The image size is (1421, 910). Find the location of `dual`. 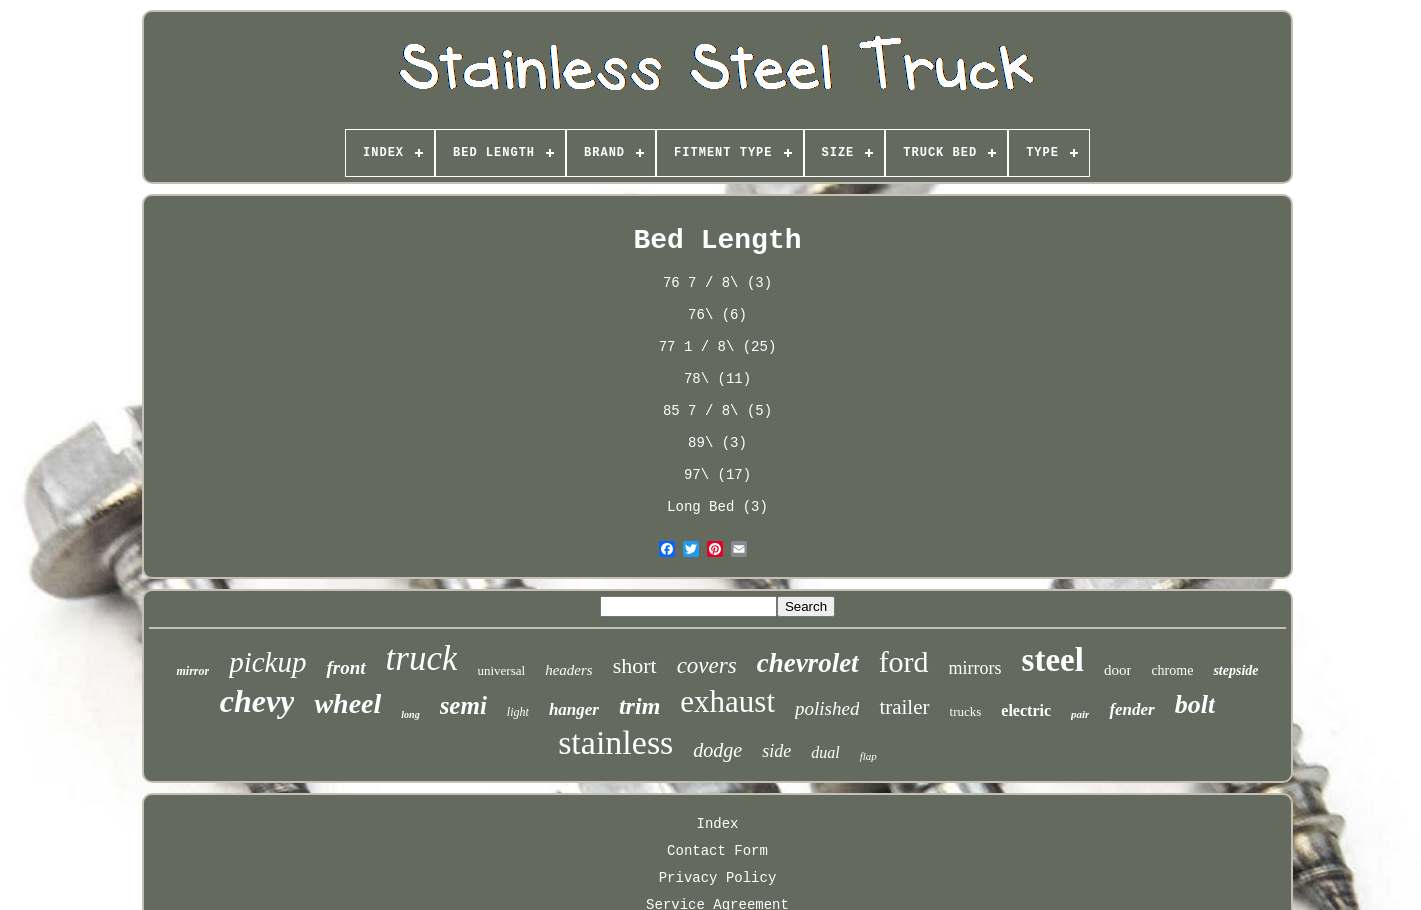

dual is located at coordinates (825, 752).